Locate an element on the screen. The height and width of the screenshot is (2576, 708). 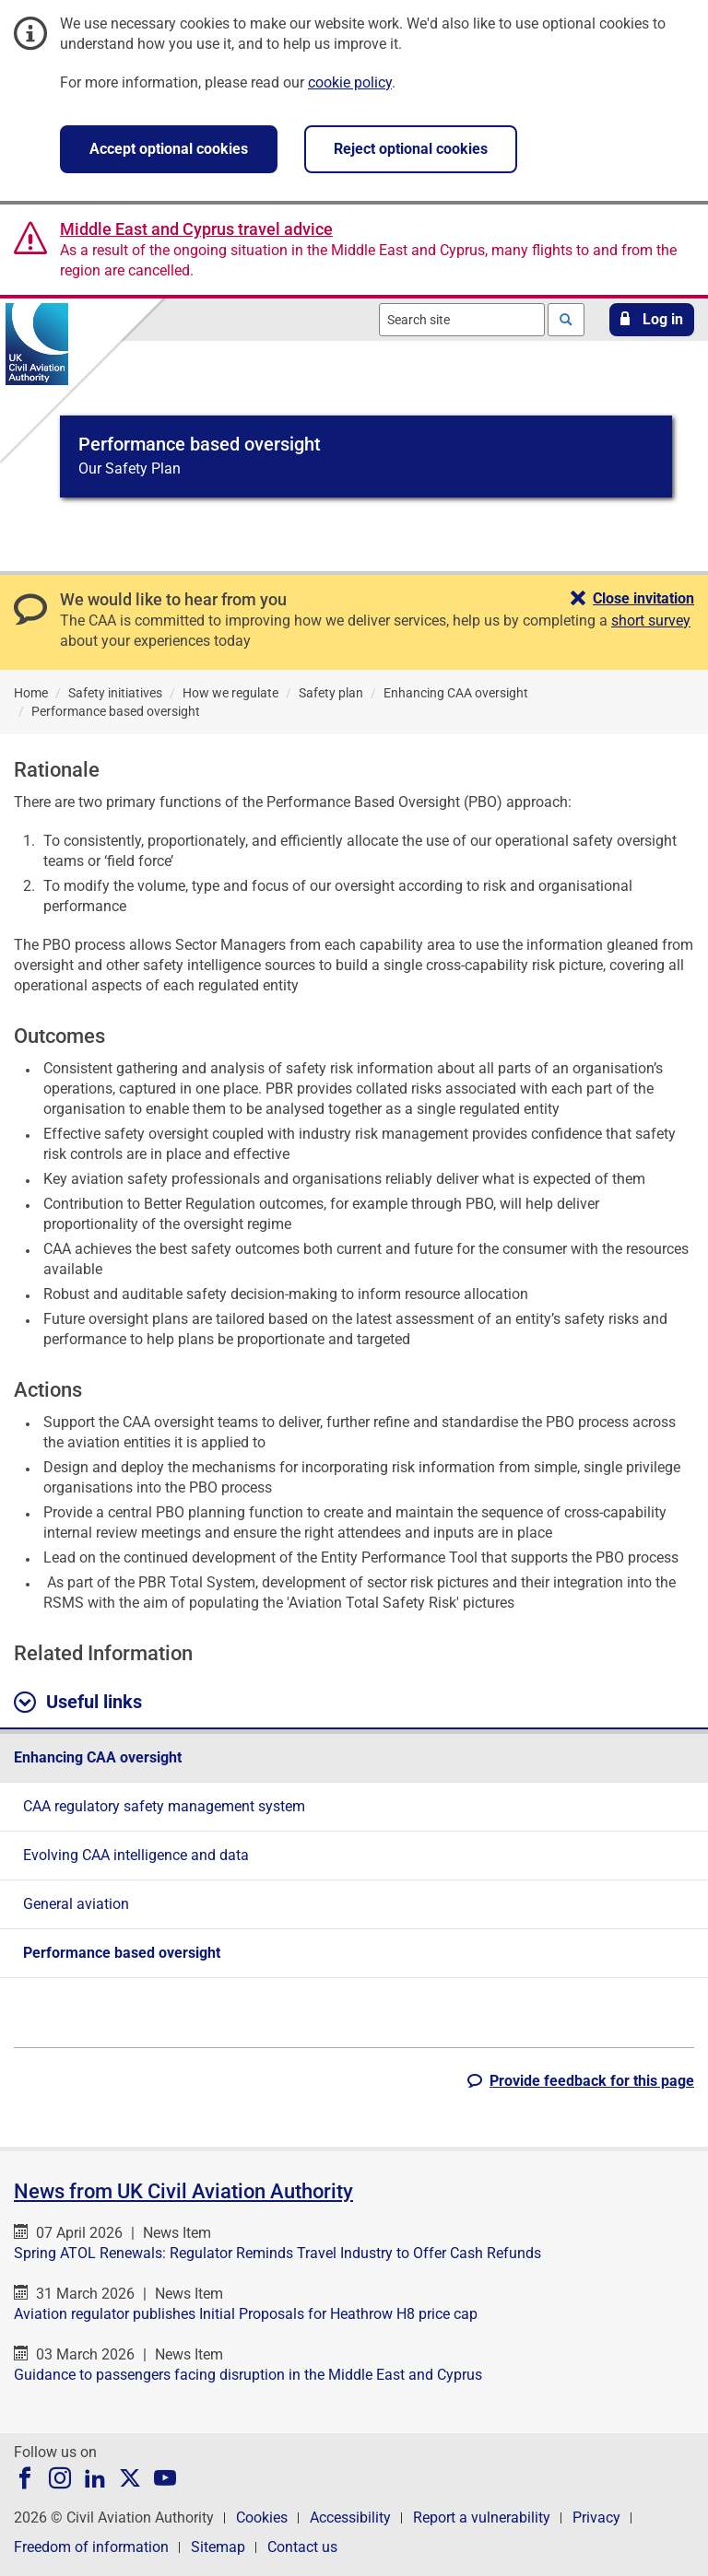
Performance based oversight is located at coordinates (121, 1952).